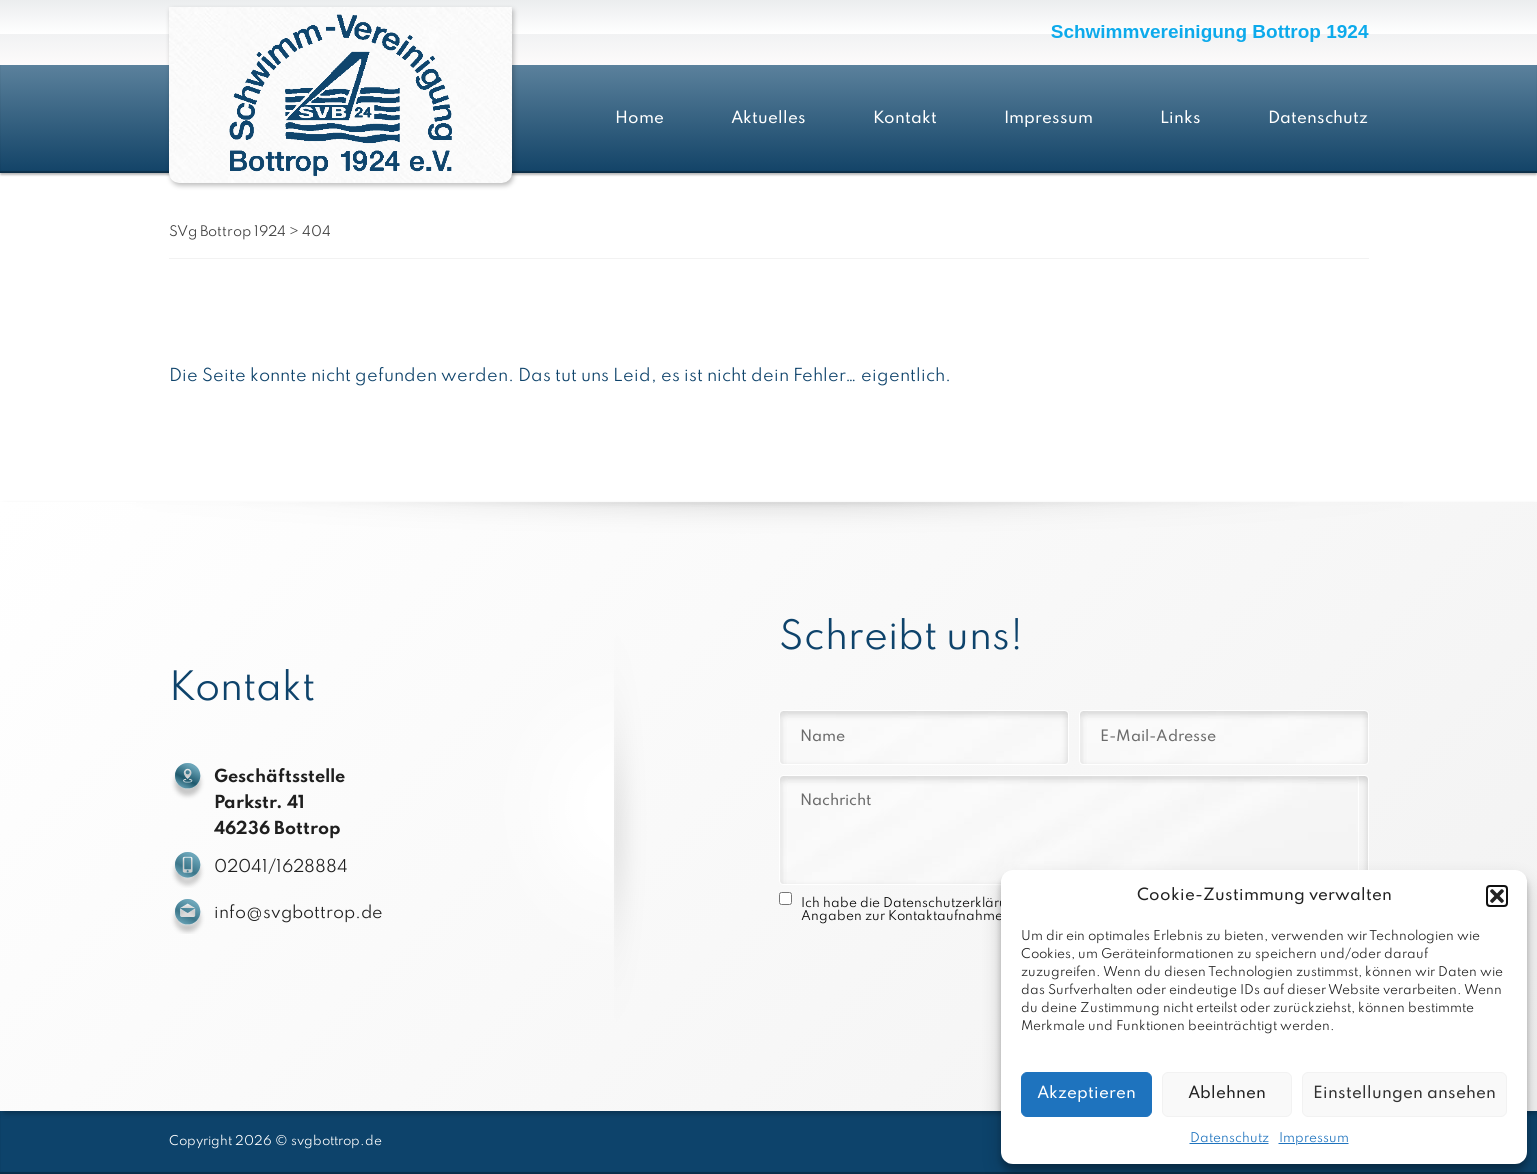  Describe the element at coordinates (1229, 1138) in the screenshot. I see `Datenschutz` at that location.